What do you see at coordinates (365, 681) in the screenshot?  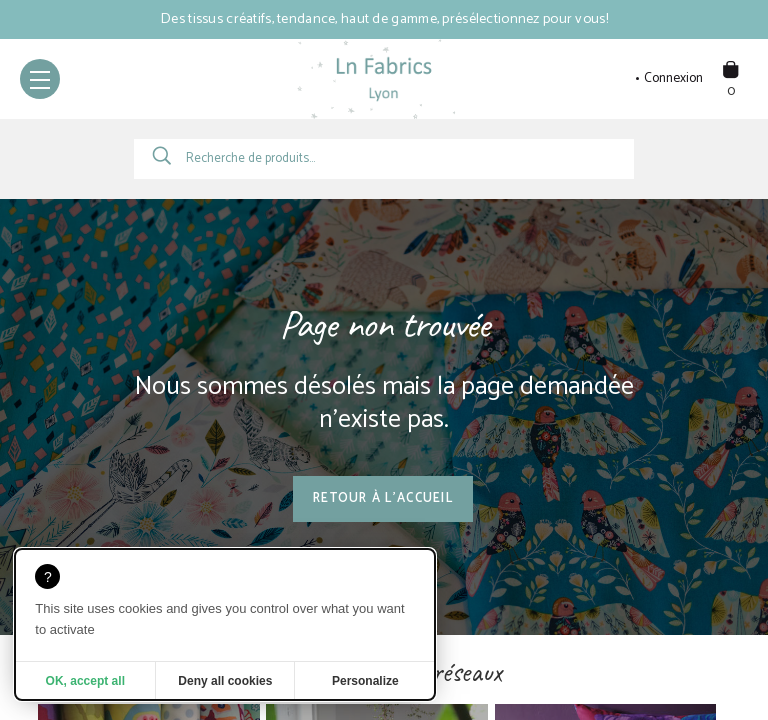 I see `Personalize` at bounding box center [365, 681].